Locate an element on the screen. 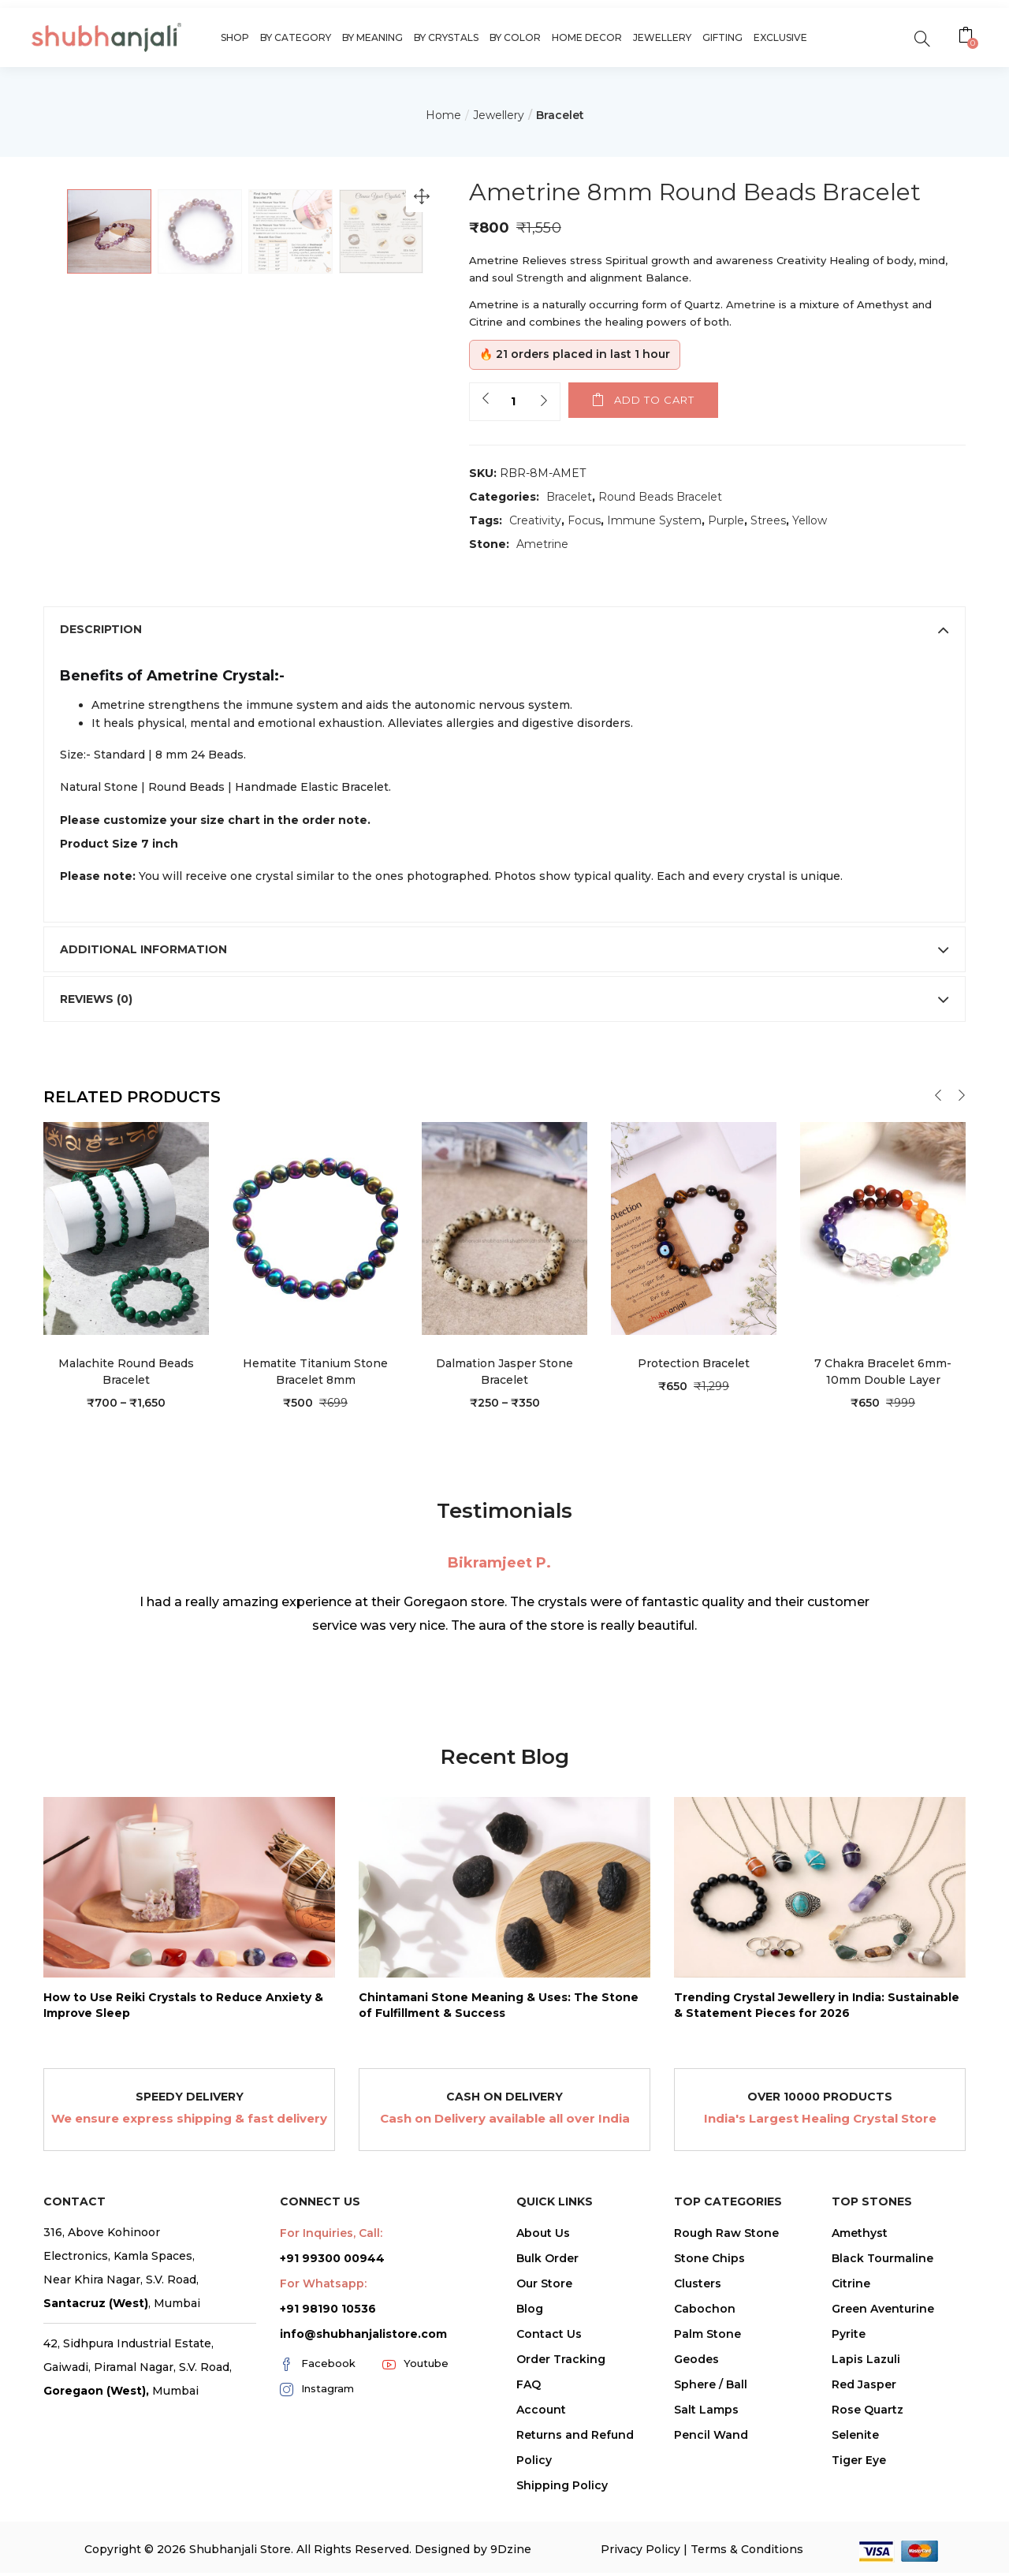 The width and height of the screenshot is (1009, 2576). Home is located at coordinates (443, 115).